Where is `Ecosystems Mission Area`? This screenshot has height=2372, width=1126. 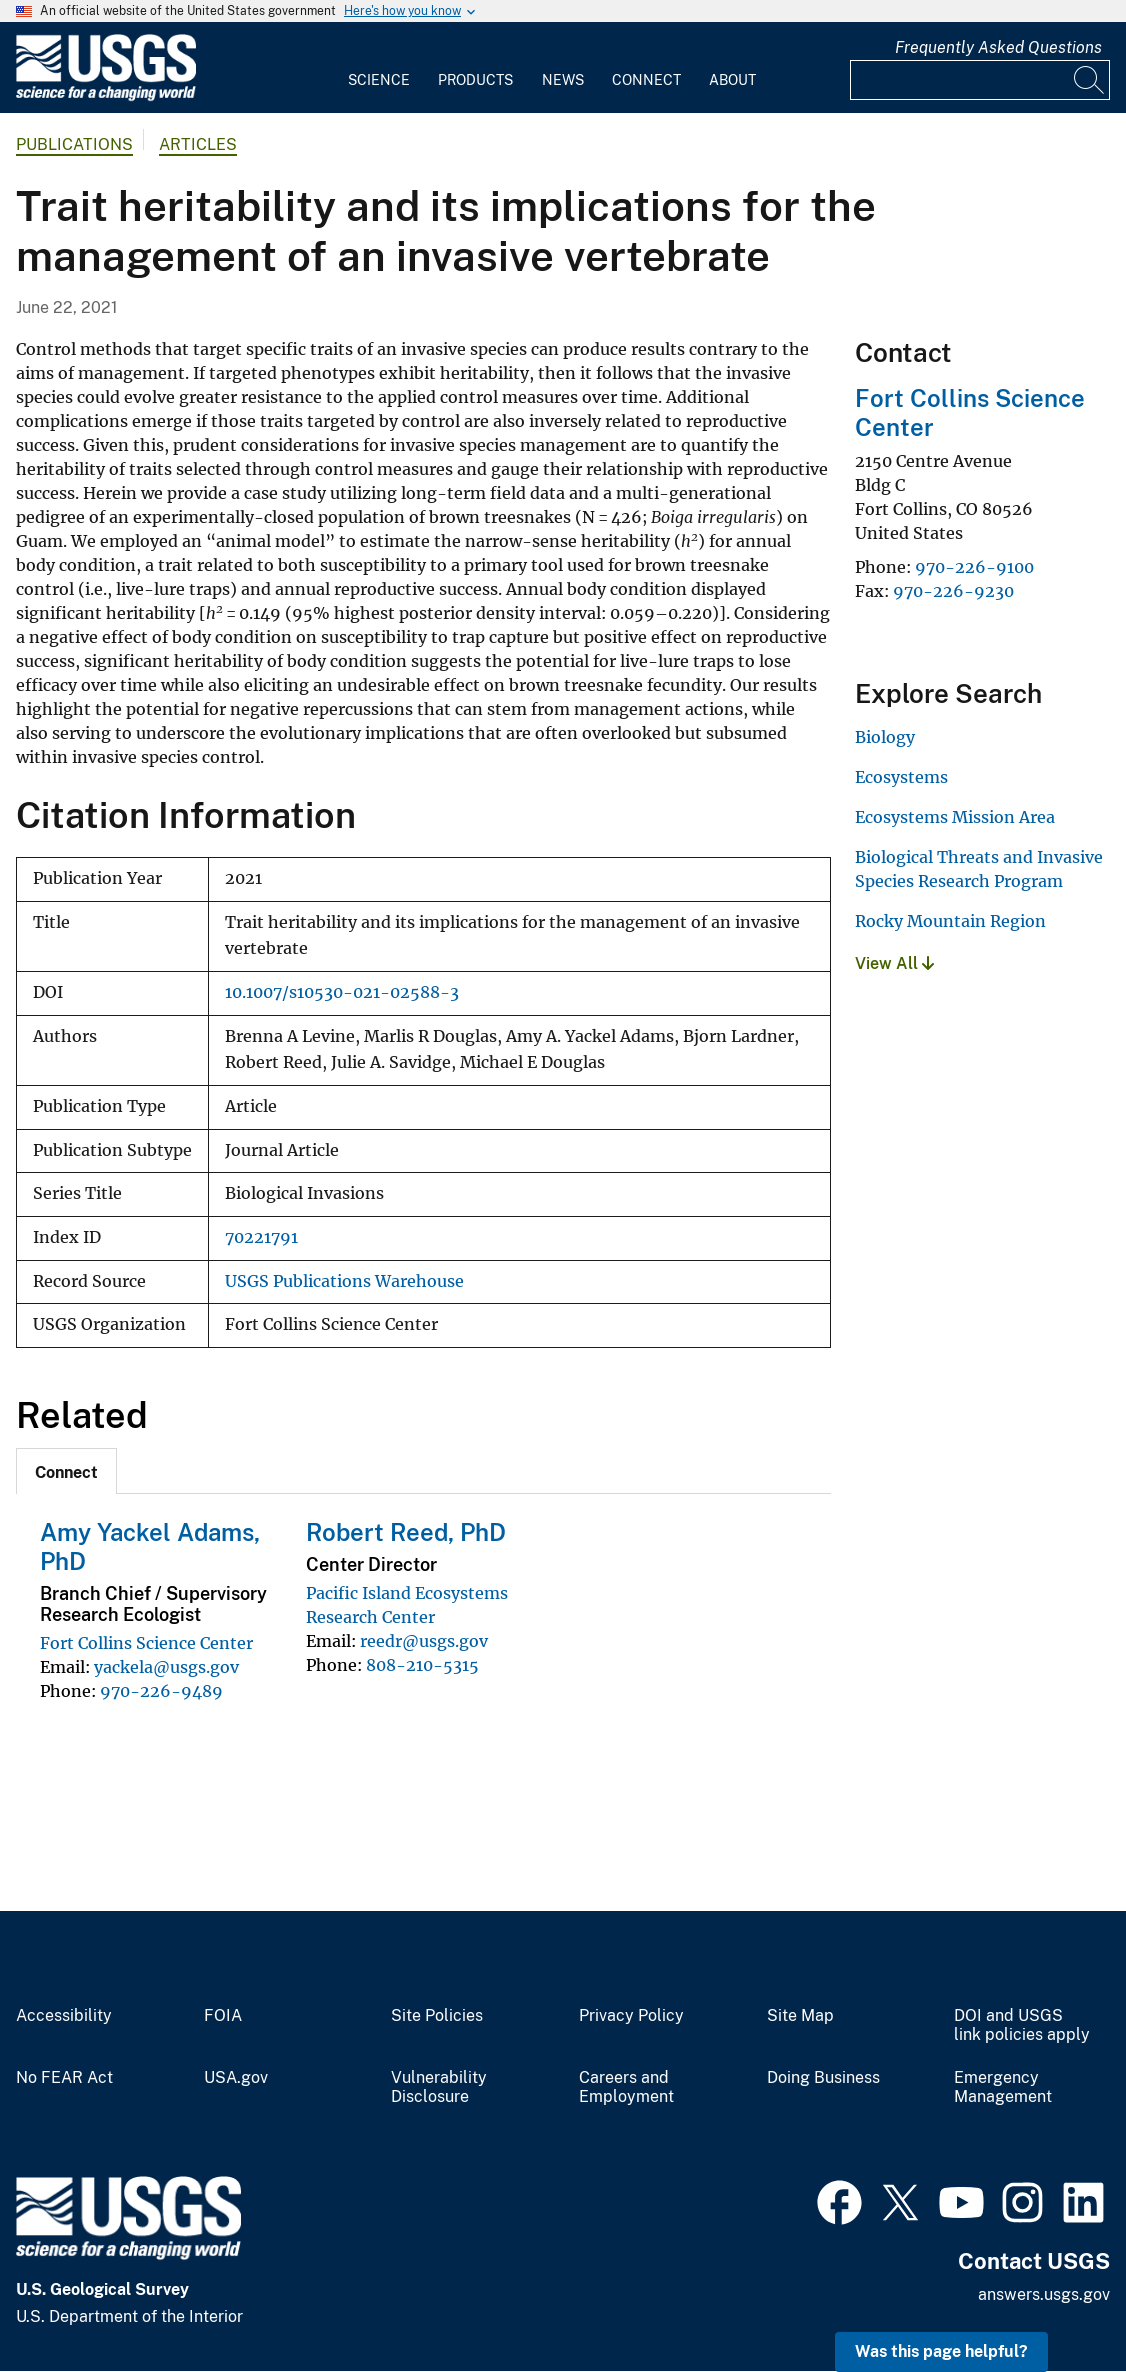 Ecosystems Mission Area is located at coordinates (955, 817).